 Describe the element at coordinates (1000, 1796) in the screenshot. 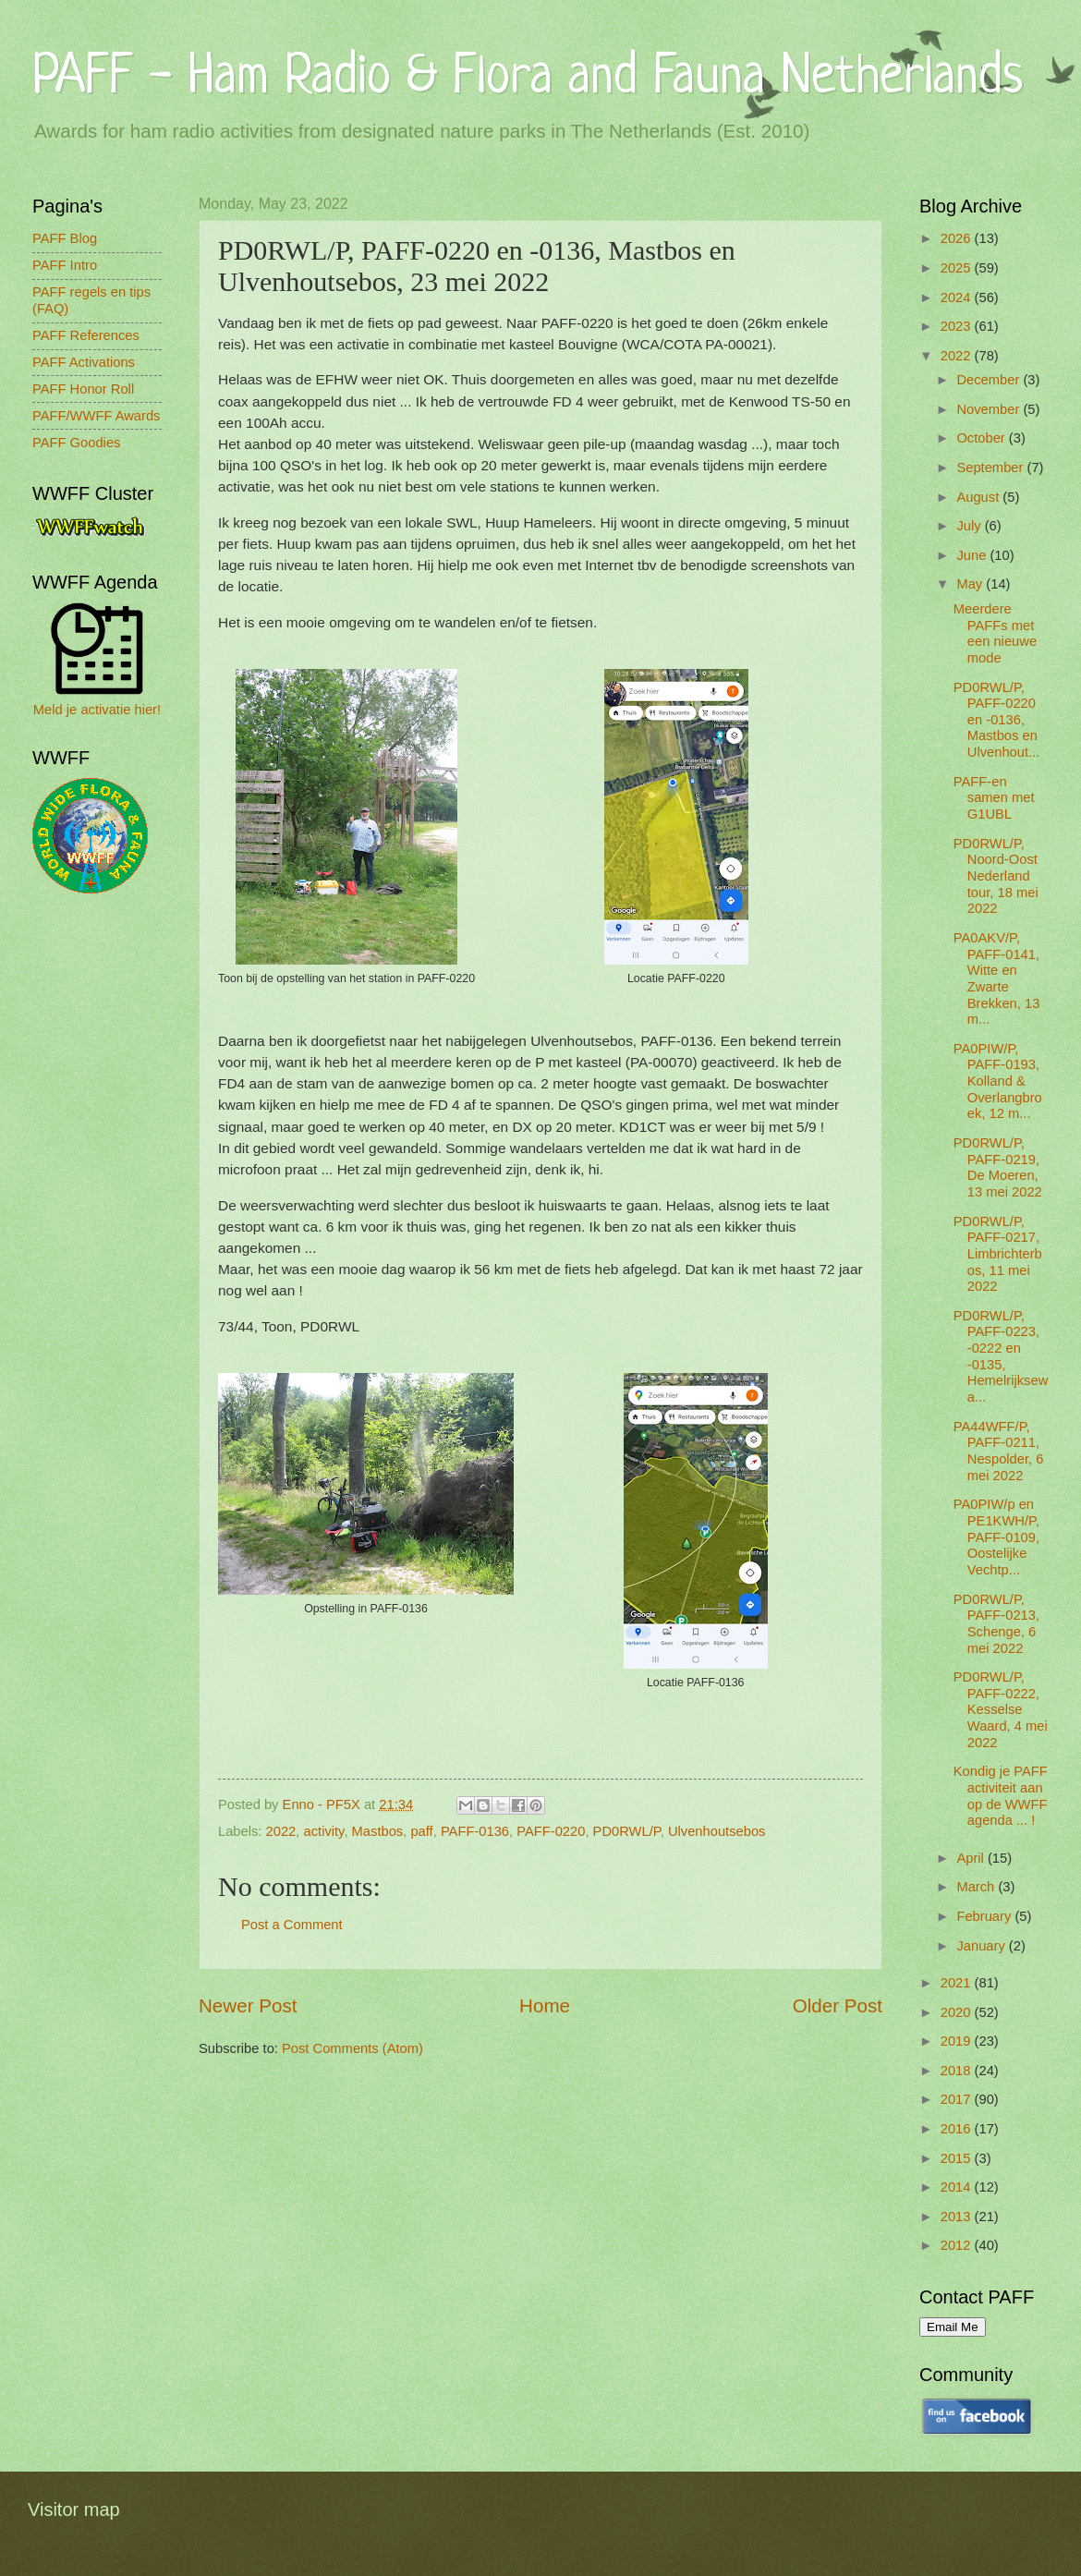

I see `Kondig je PAFF activiteit aan op de WWFF agenda ... !` at that location.